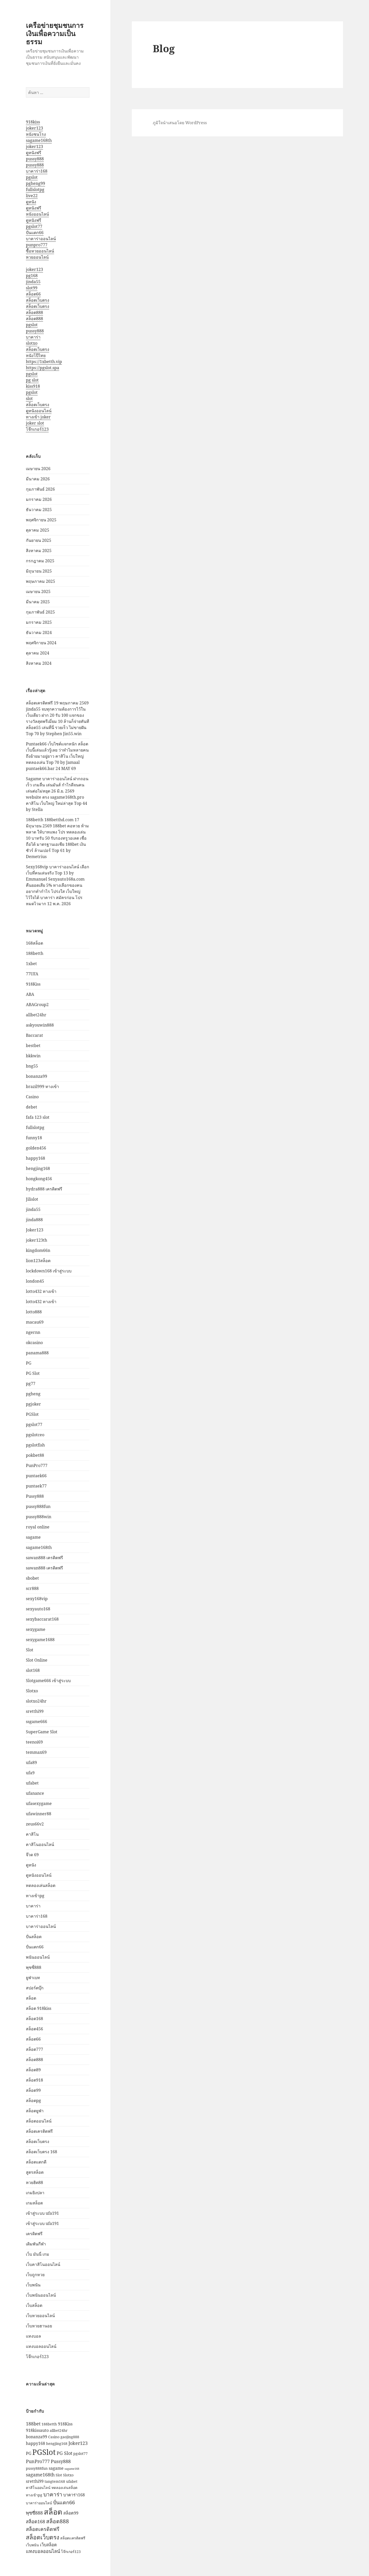 The width and height of the screenshot is (369, 2576). What do you see at coordinates (42, 2213) in the screenshot?
I see `เข้าสู่ระบบ ufa191` at bounding box center [42, 2213].